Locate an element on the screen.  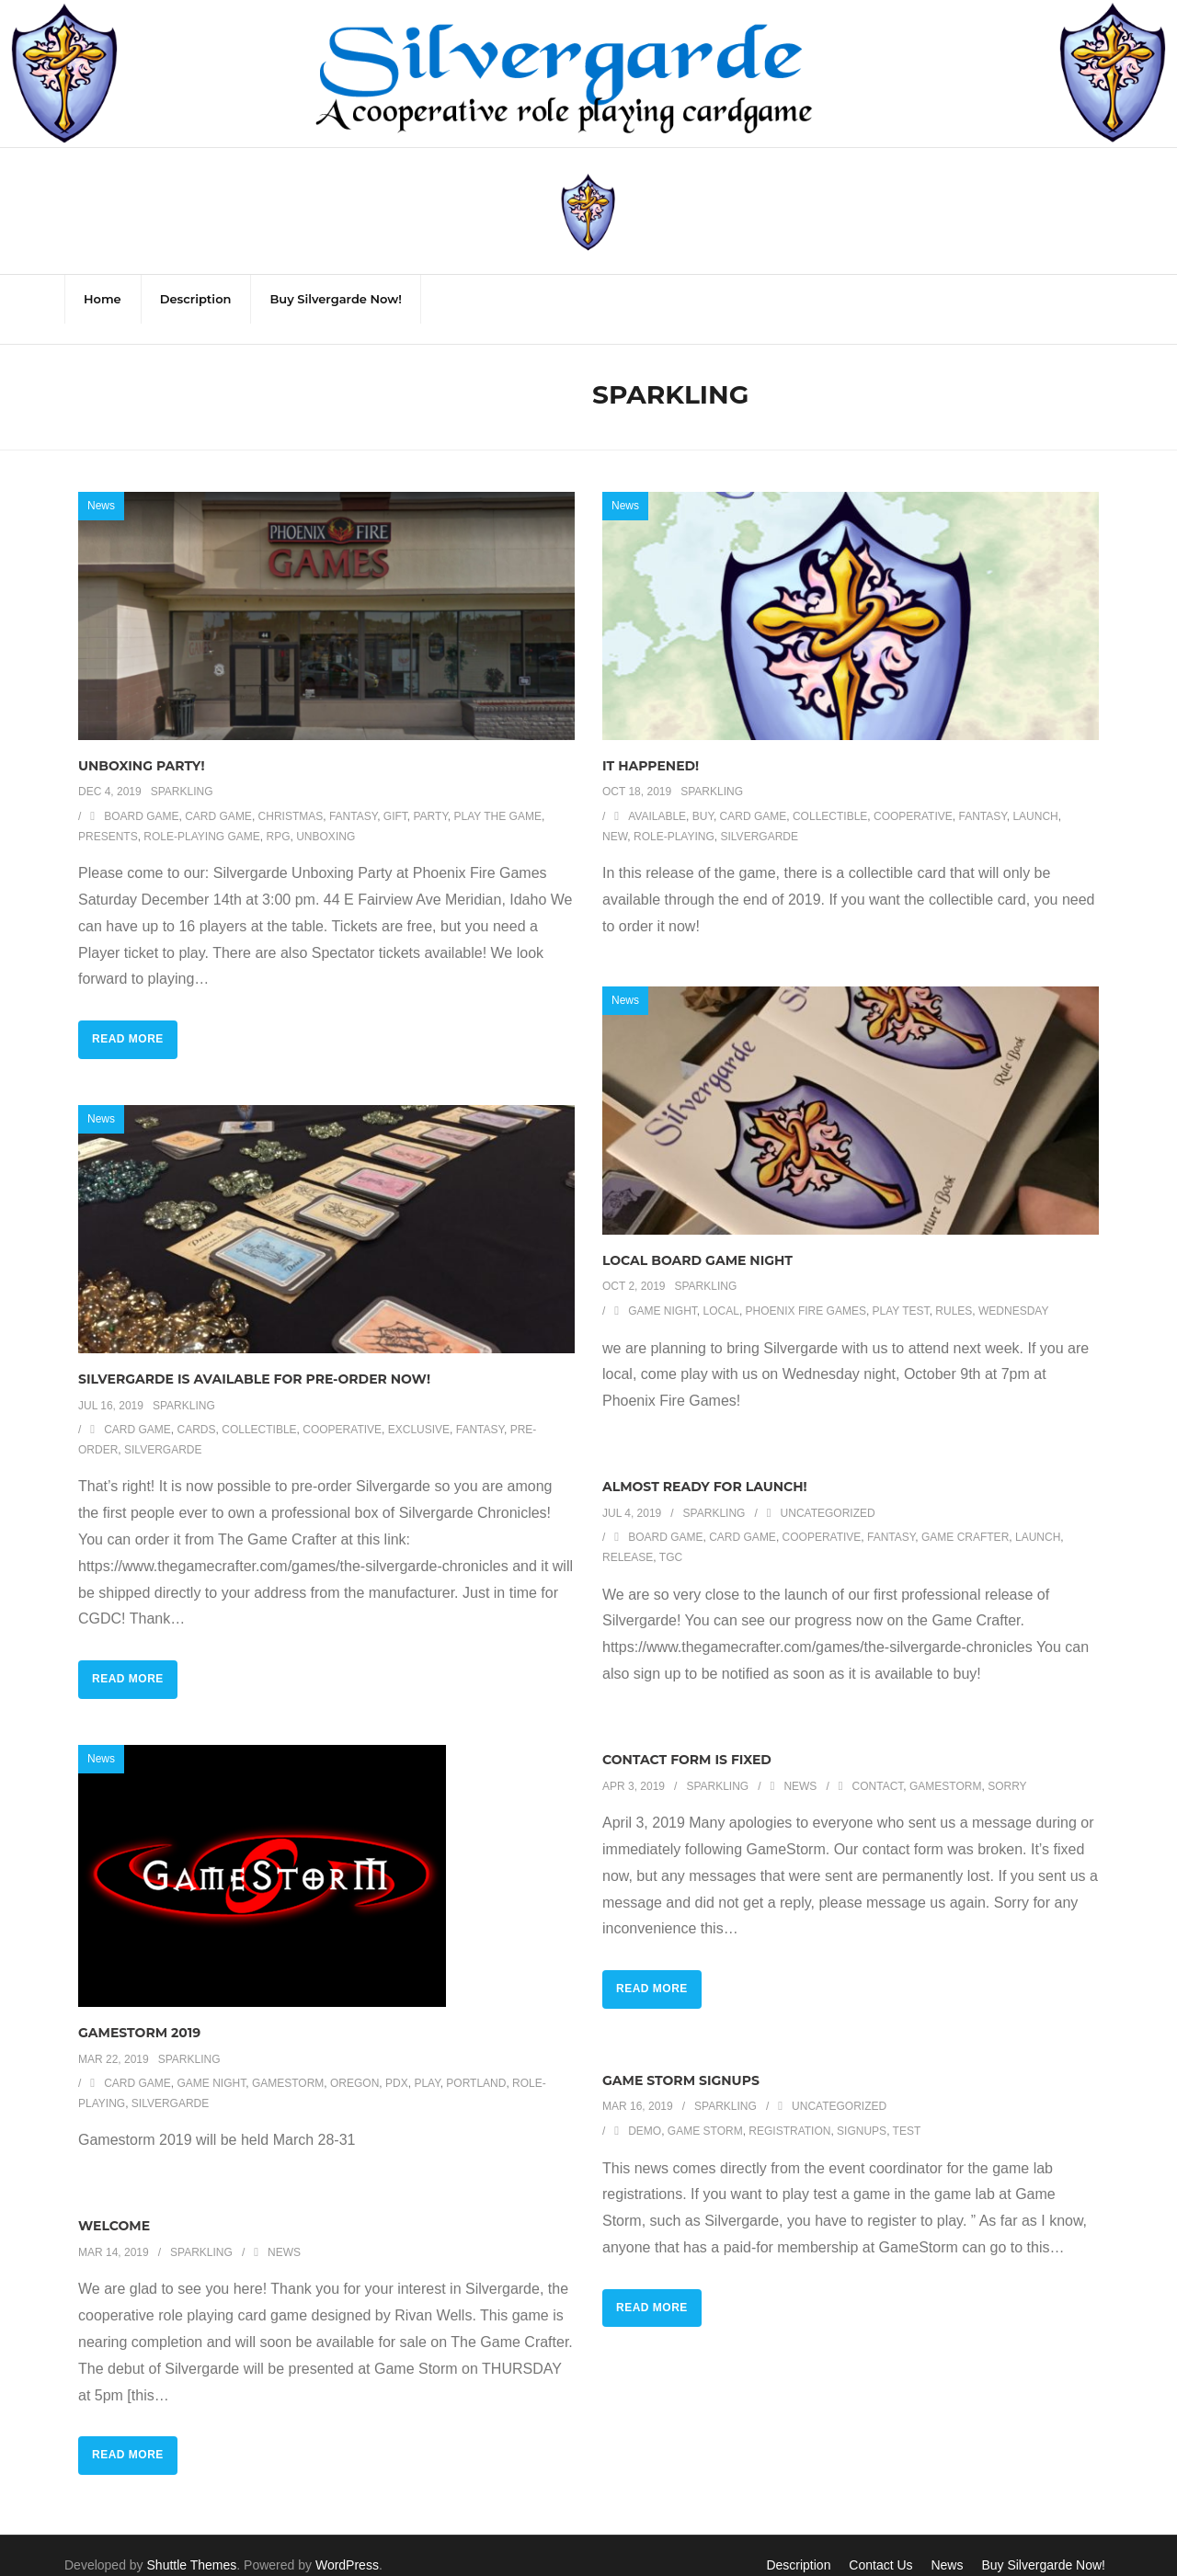
presents is located at coordinates (108, 817).